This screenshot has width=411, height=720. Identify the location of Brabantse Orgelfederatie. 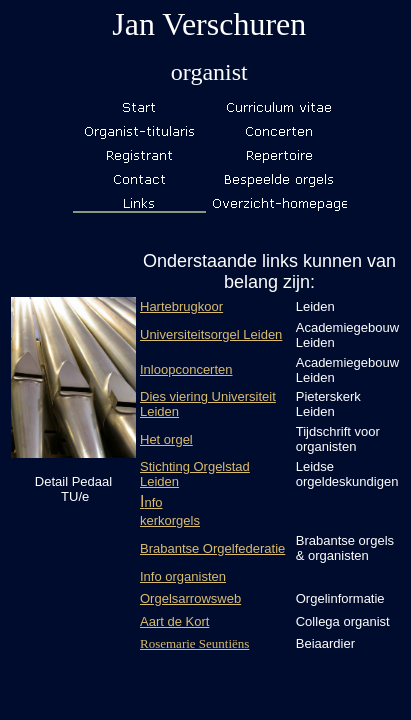
(212, 548).